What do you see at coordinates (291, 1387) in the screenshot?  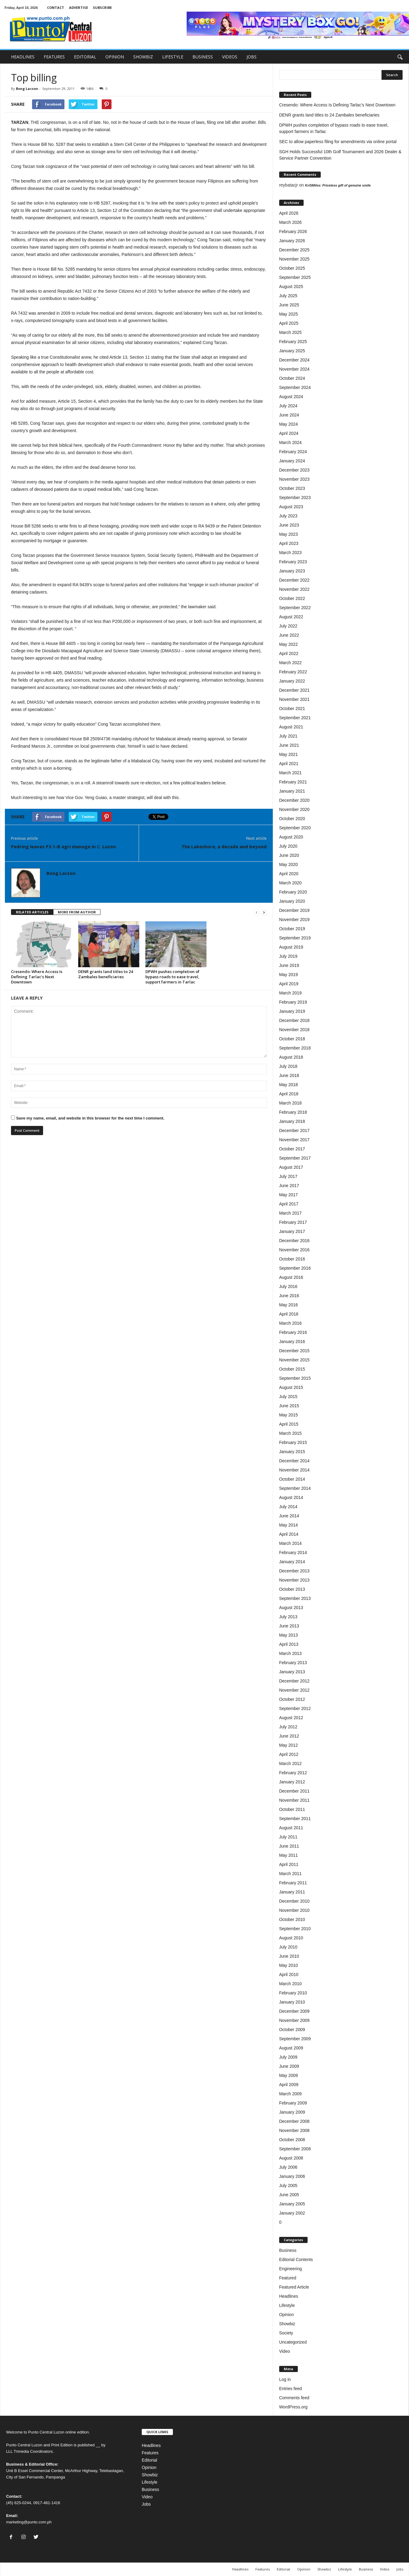 I see `August 2015` at bounding box center [291, 1387].